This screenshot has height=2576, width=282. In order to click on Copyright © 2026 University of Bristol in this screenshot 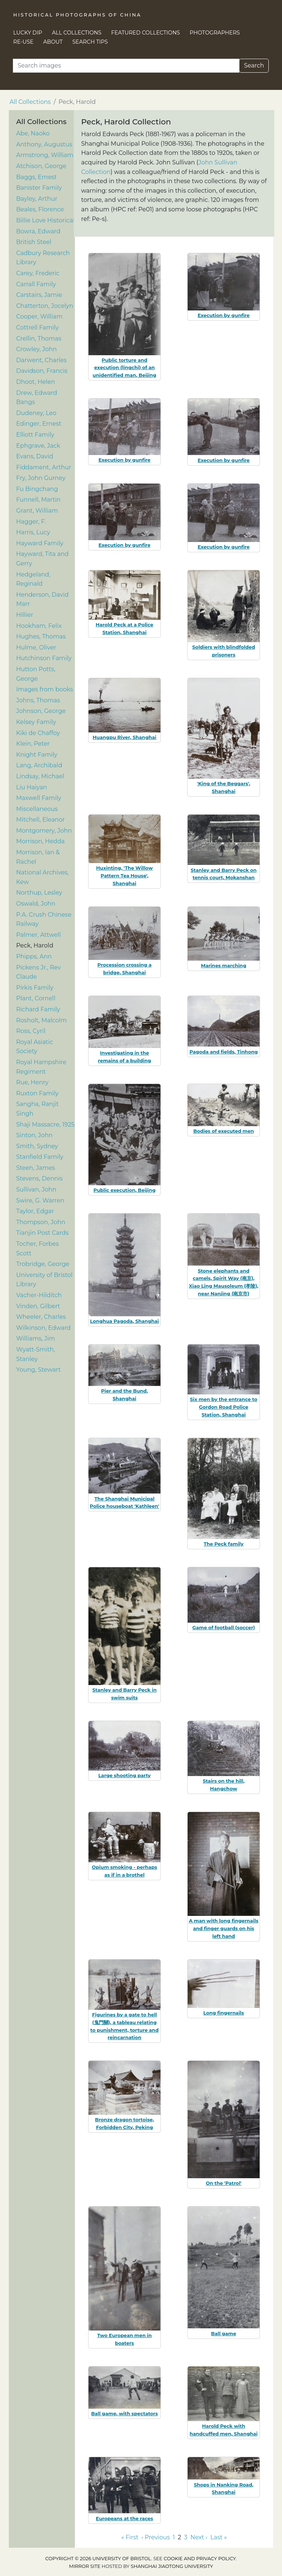, I will do `click(98, 2558)`.